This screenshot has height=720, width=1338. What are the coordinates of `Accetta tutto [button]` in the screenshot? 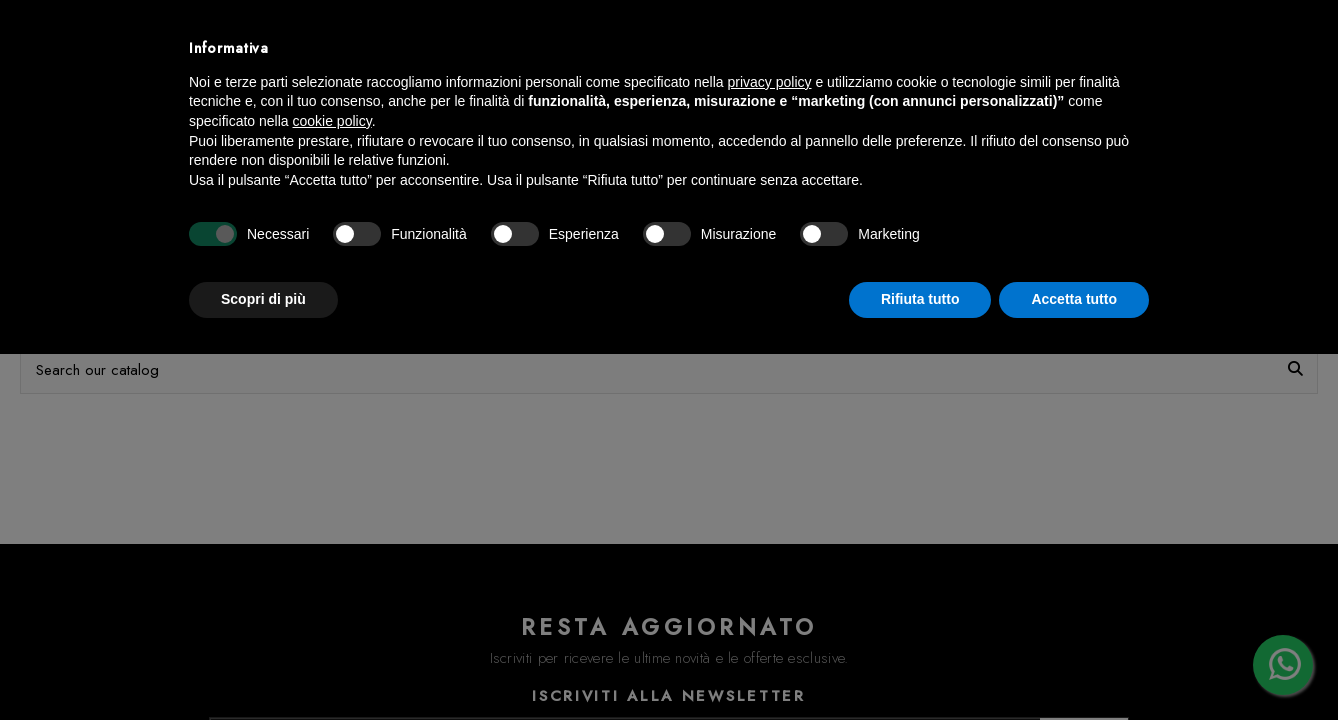 It's located at (1074, 299).